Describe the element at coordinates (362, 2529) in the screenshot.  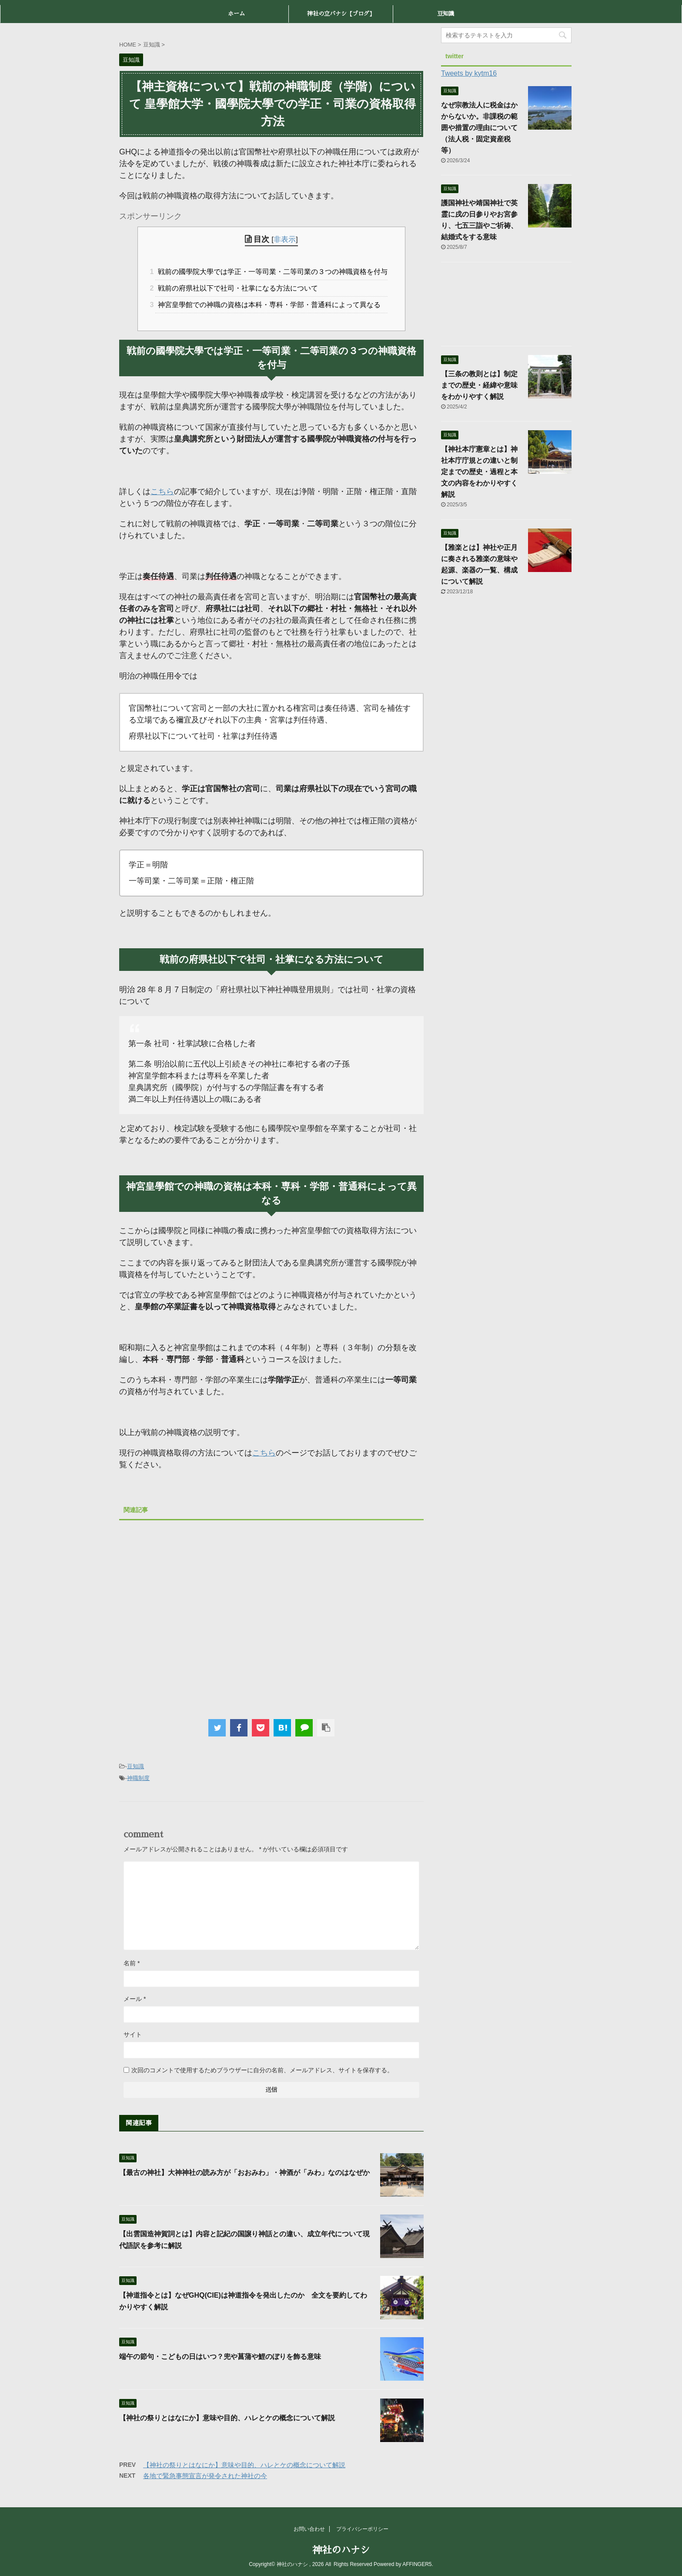
I see `プライバシーポリシー` at that location.